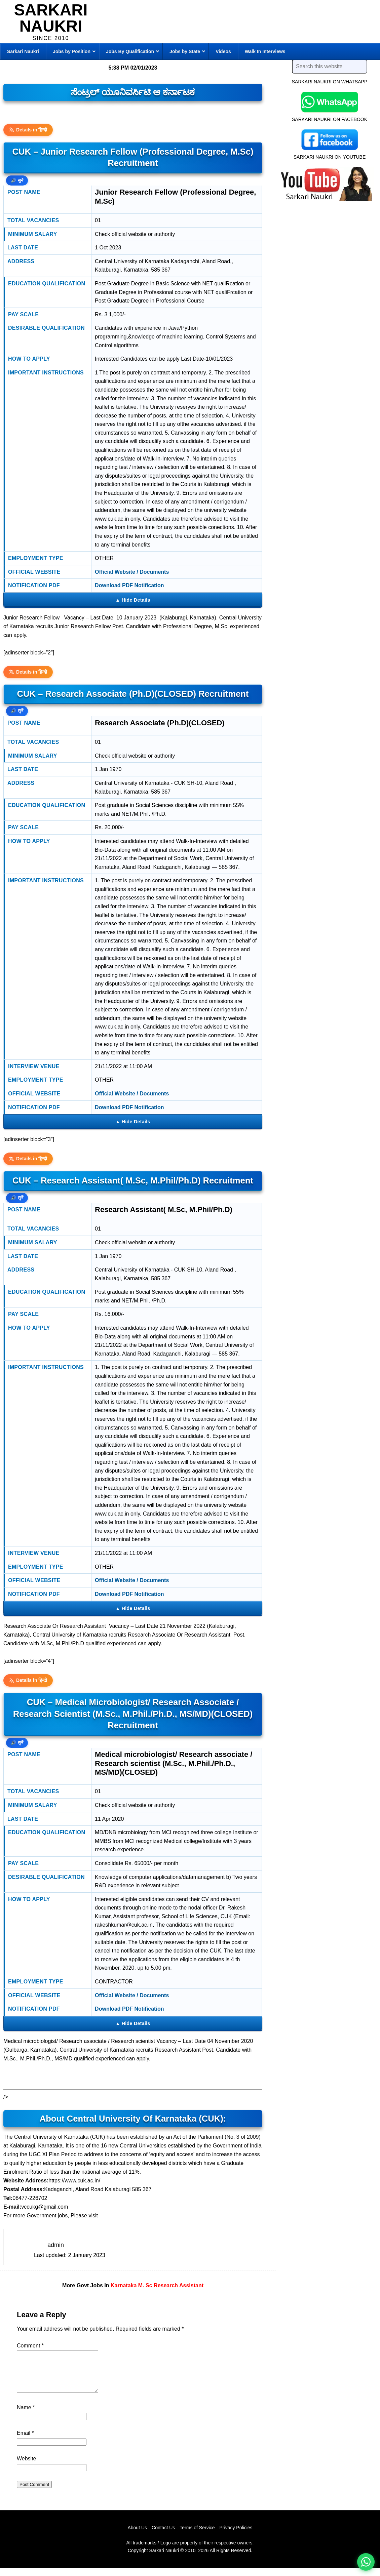 The width and height of the screenshot is (380, 2576). Describe the element at coordinates (25, 2441) in the screenshot. I see `Email` at that location.